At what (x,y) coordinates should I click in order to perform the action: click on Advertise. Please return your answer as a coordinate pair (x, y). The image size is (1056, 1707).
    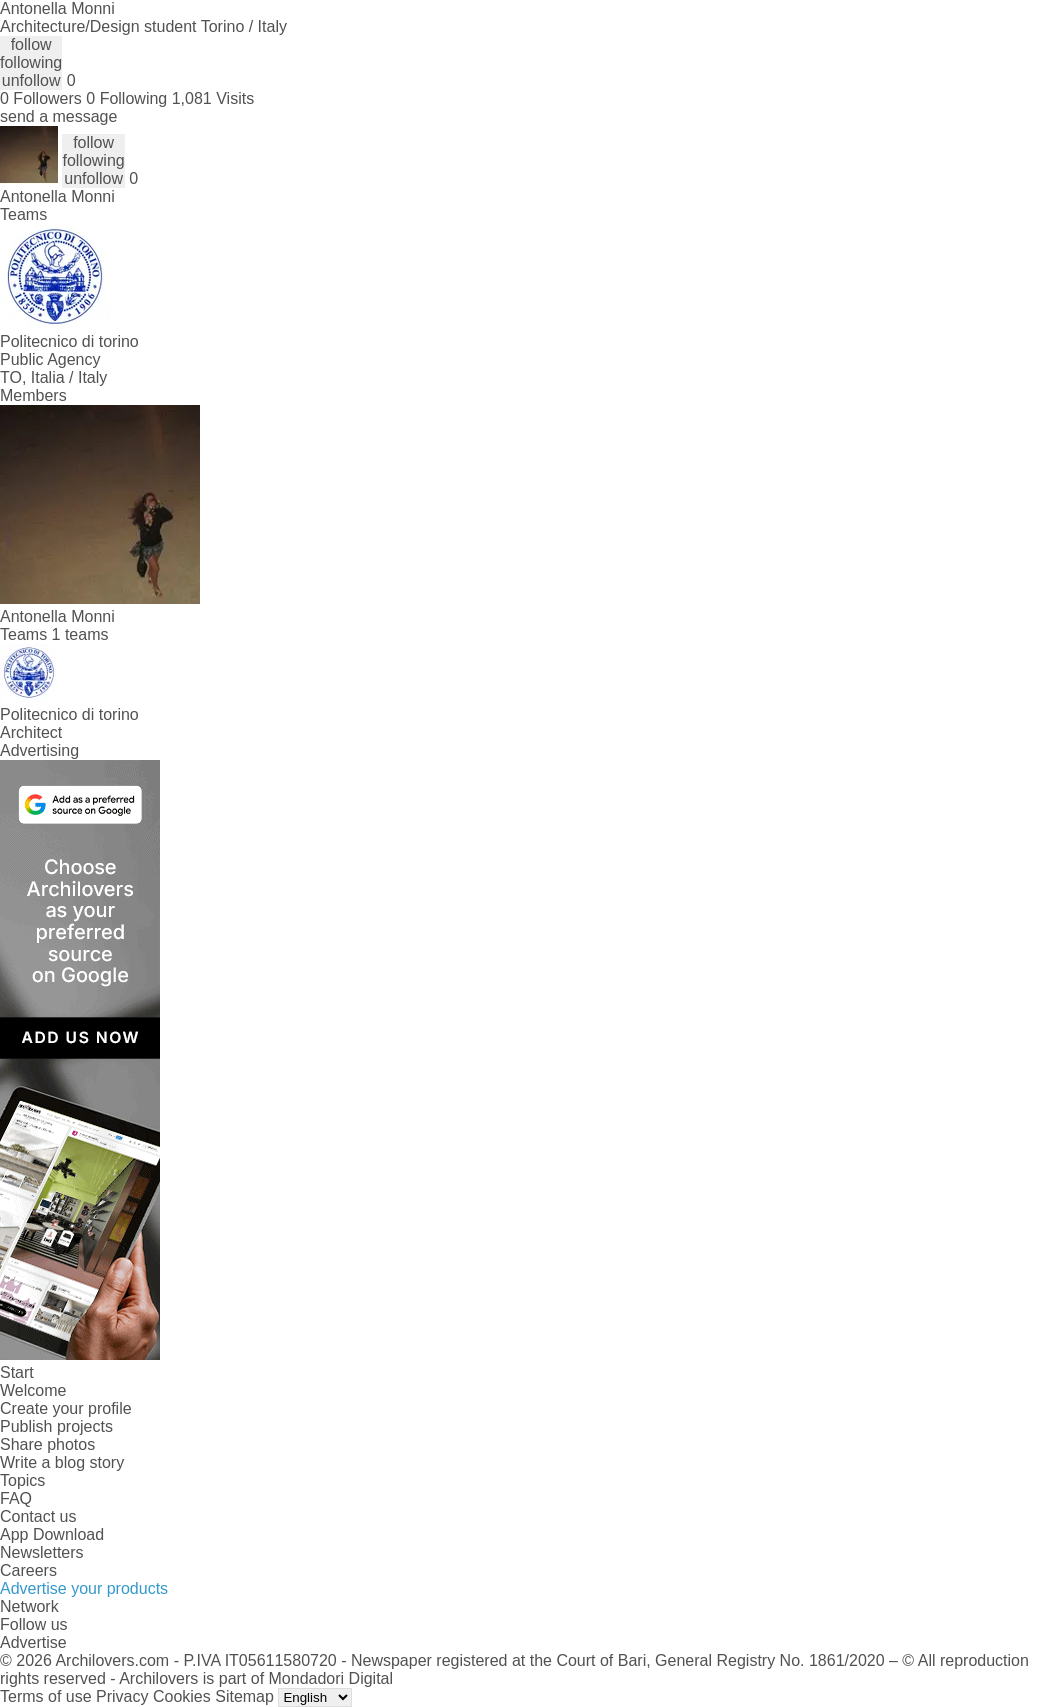
    Looking at the image, I should click on (33, 1642).